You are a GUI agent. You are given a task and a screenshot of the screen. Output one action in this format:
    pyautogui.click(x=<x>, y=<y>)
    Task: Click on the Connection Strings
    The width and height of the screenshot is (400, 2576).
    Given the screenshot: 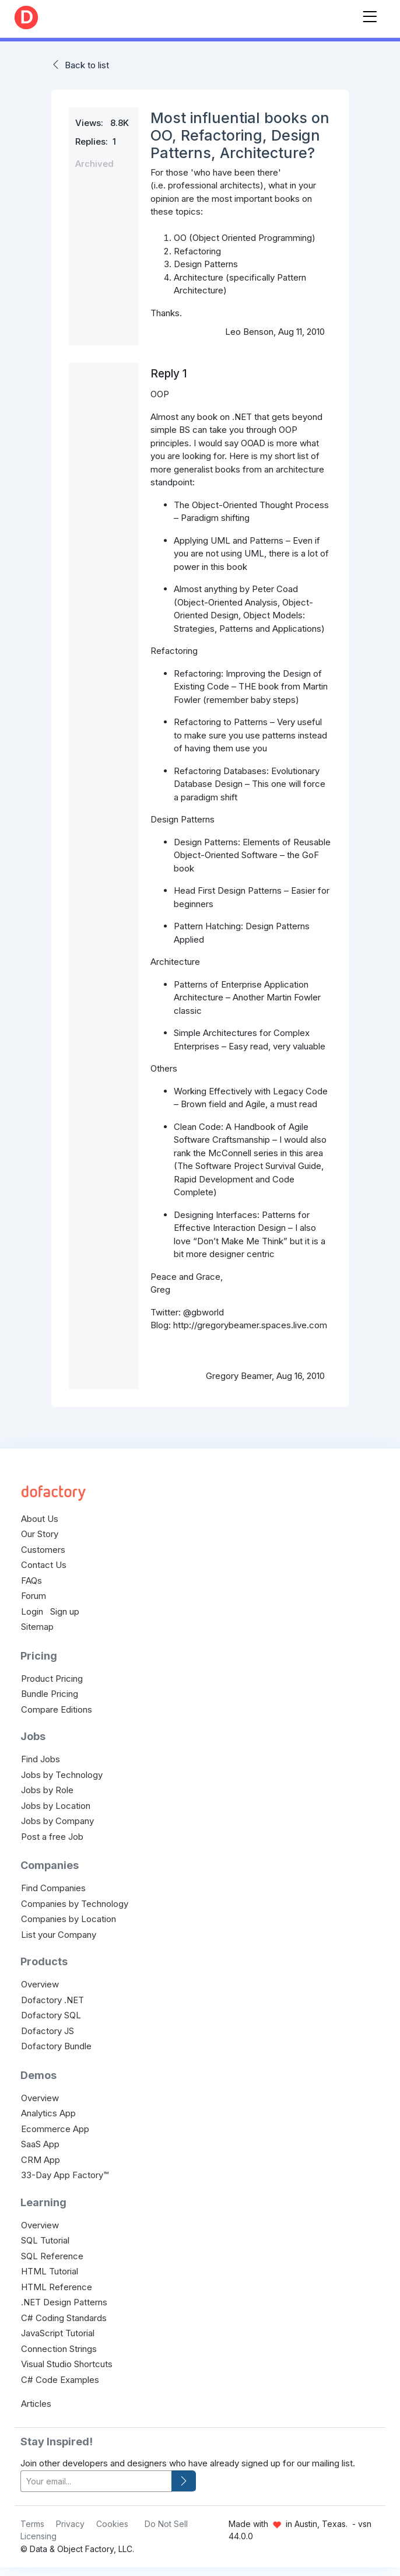 What is the action you would take?
    pyautogui.click(x=59, y=2348)
    